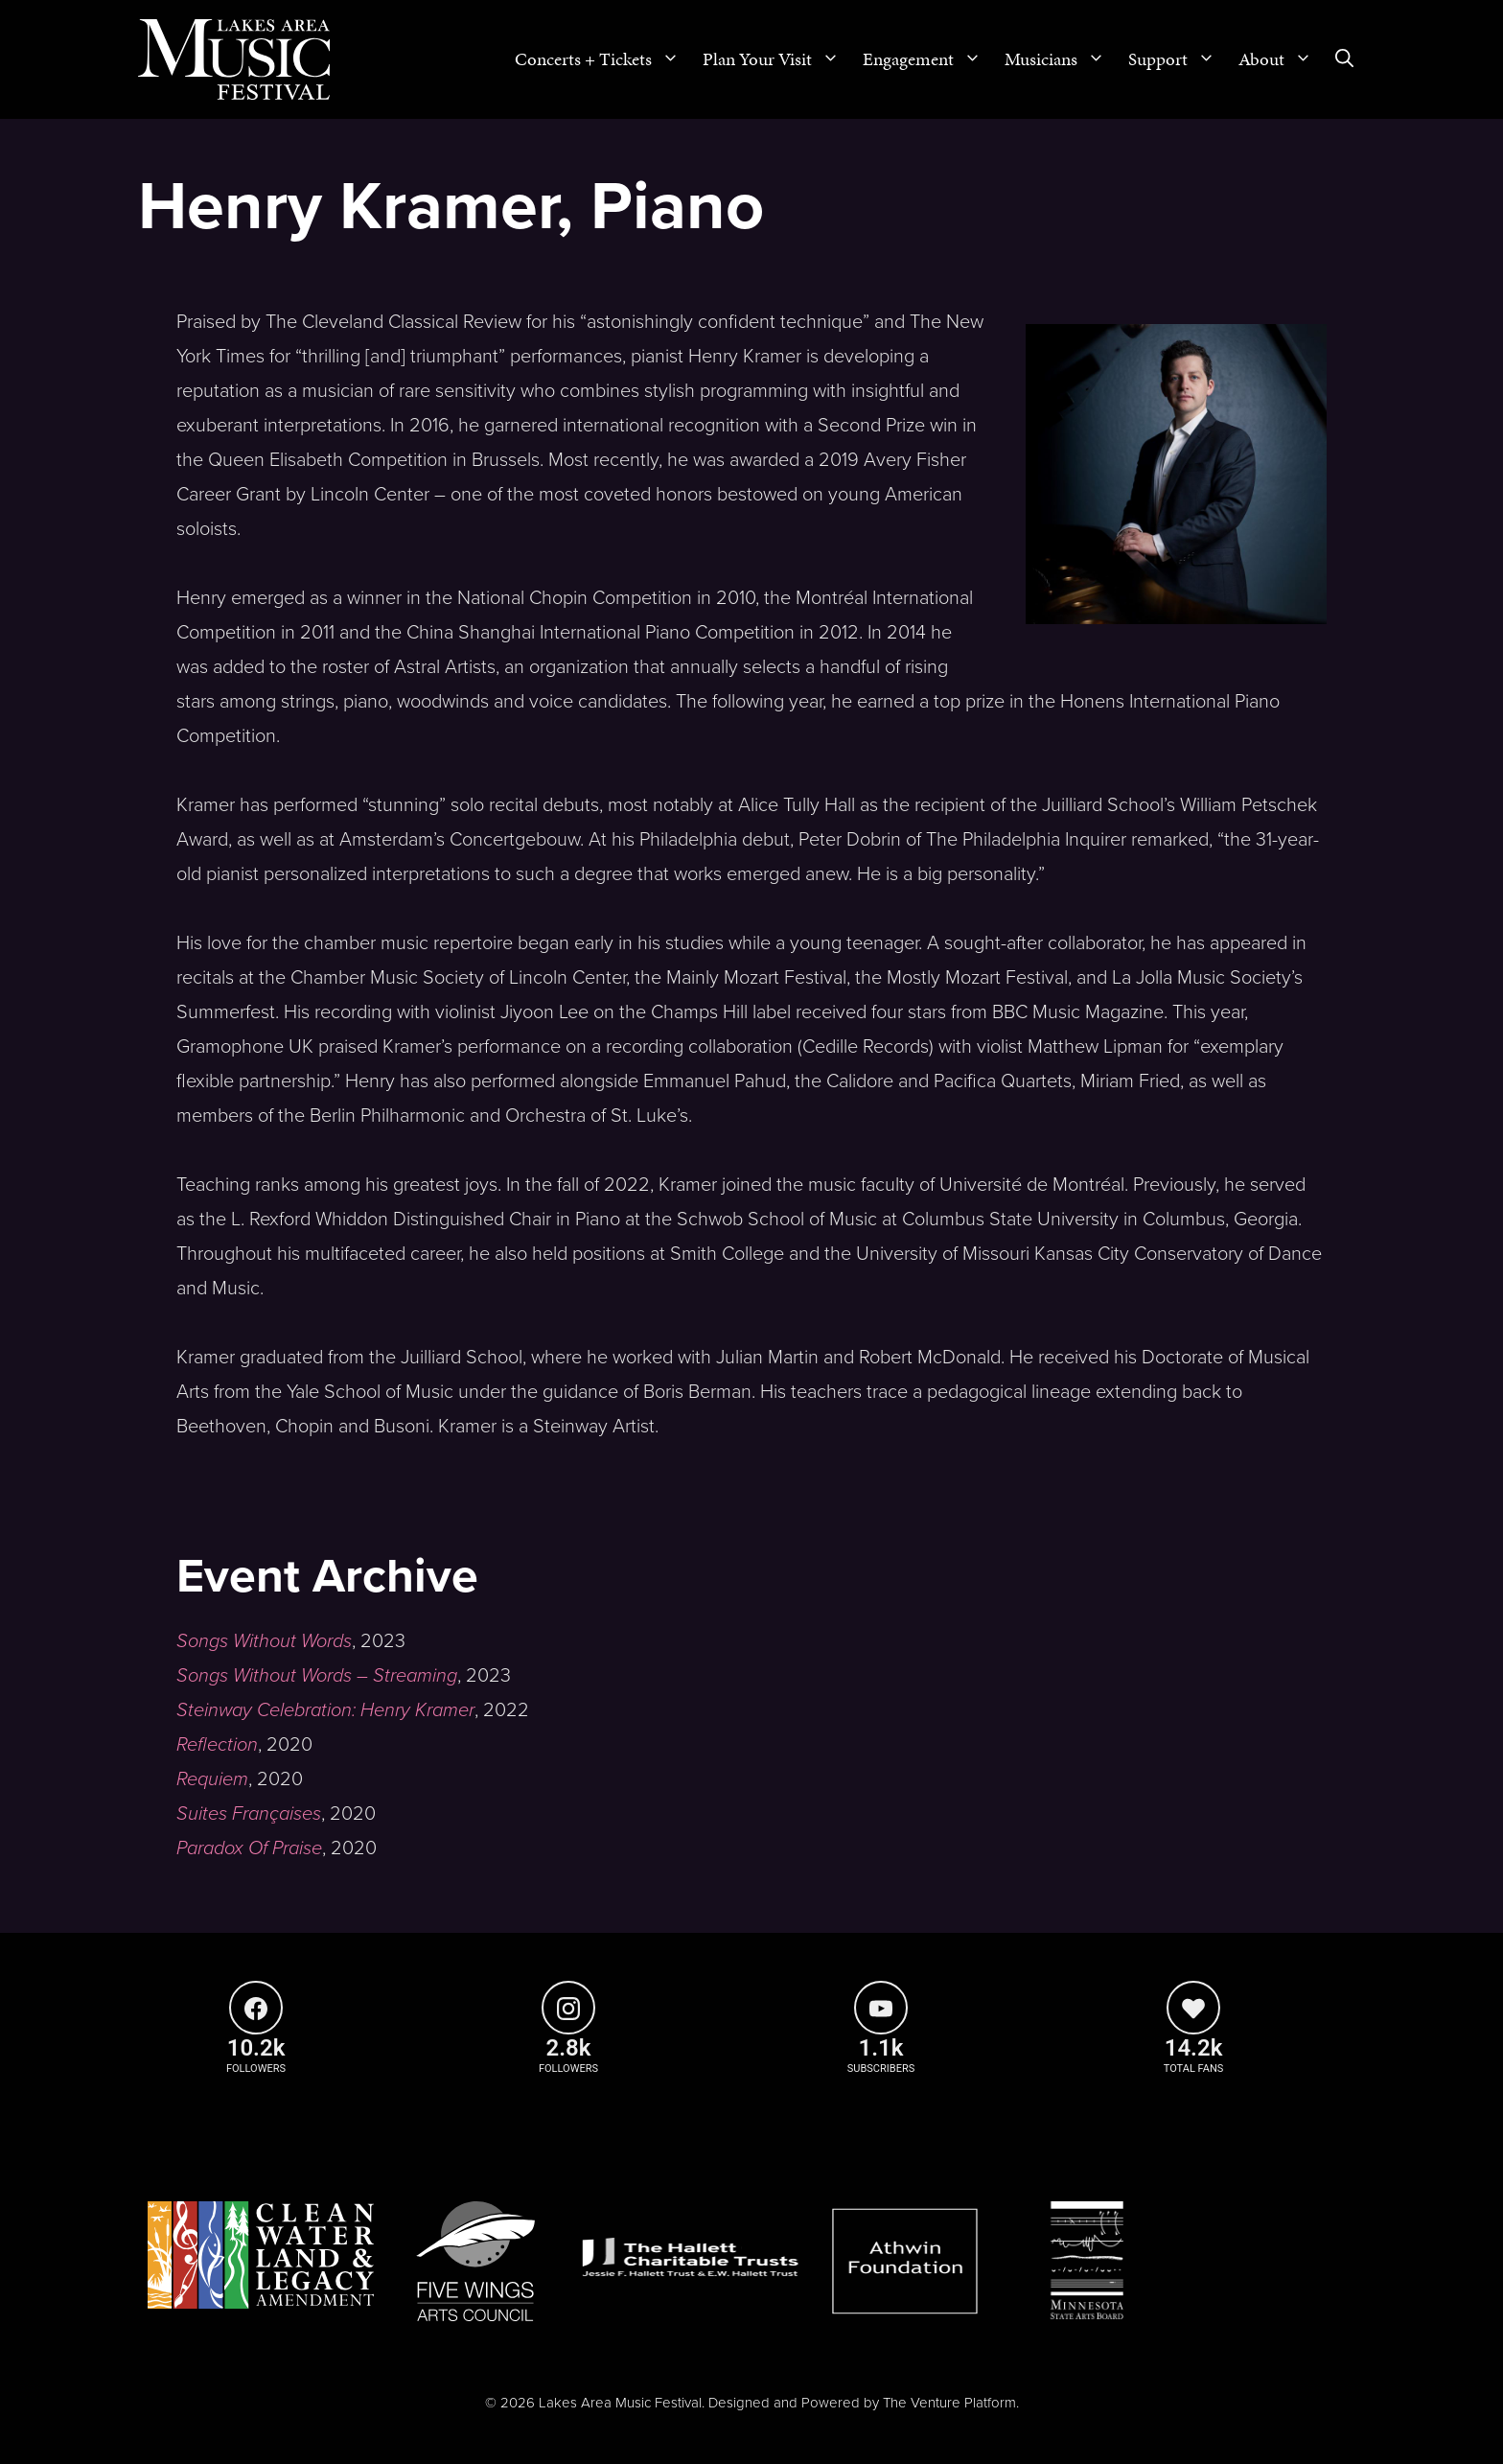 This screenshot has width=1503, height=2464. What do you see at coordinates (949, 2402) in the screenshot?
I see `The Venture Platform` at bounding box center [949, 2402].